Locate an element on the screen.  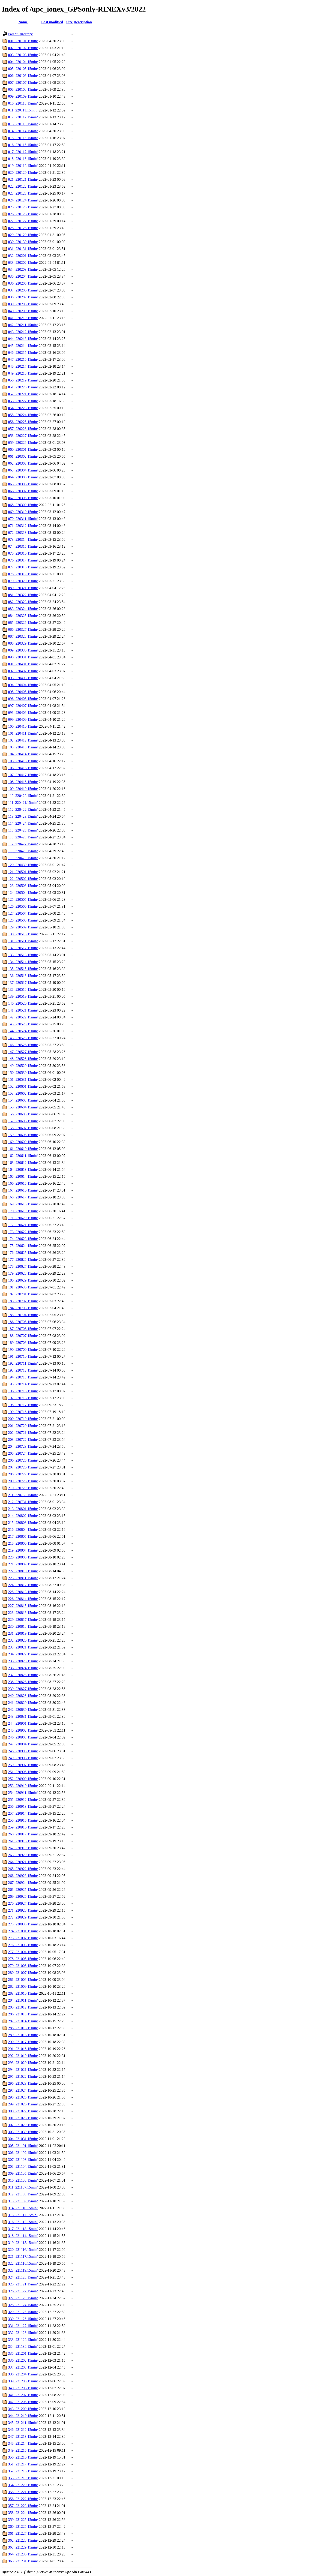
117_220427.15min/ is located at coordinates (23, 844).